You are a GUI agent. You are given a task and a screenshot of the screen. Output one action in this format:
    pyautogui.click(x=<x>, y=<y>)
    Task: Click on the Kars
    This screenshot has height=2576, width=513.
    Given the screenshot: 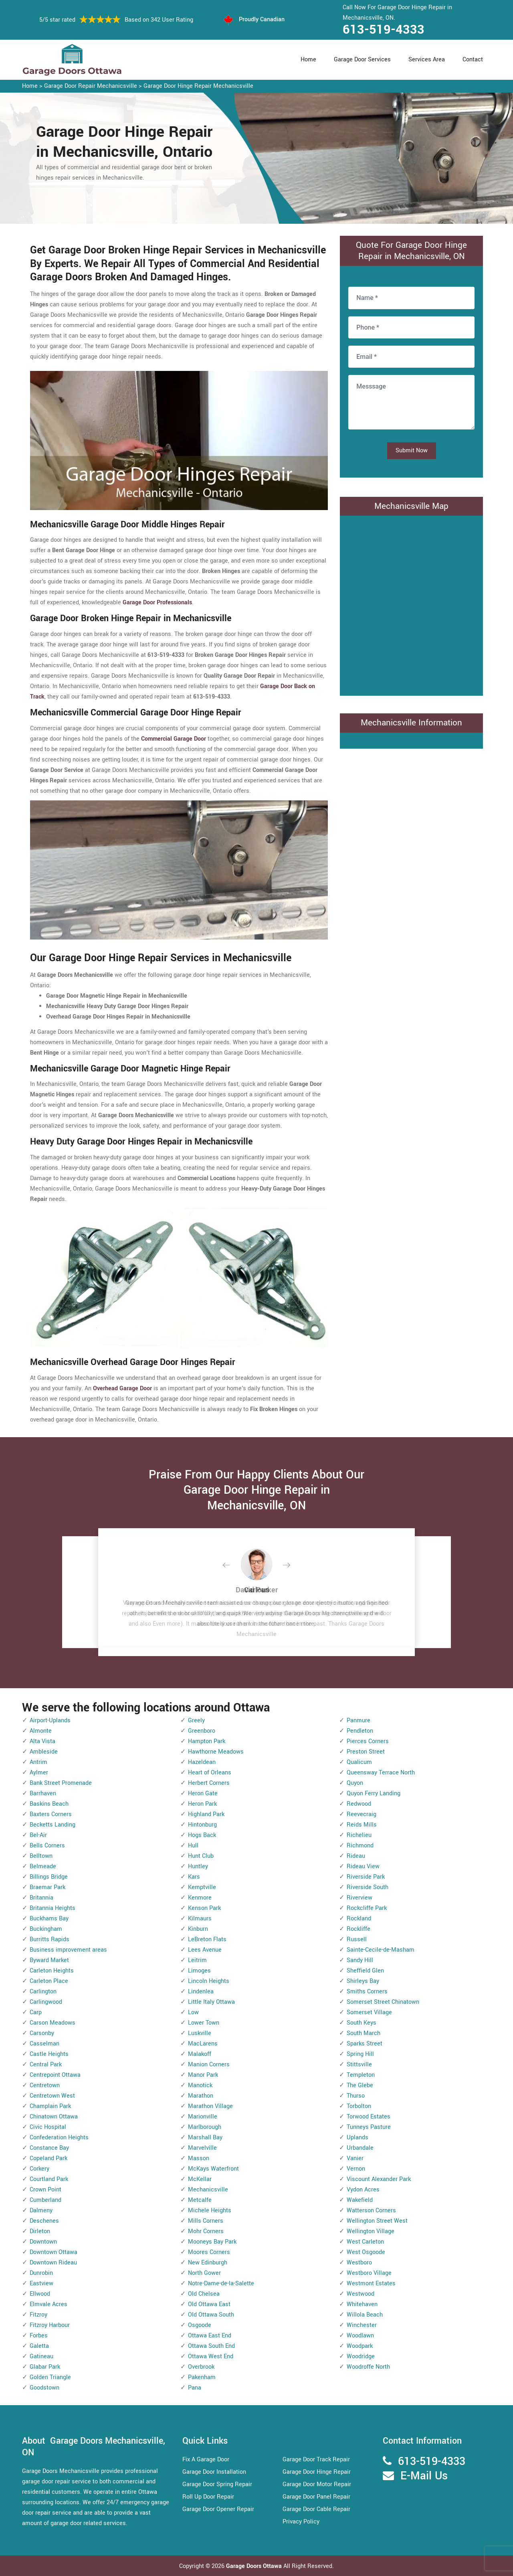 What is the action you would take?
    pyautogui.click(x=194, y=1877)
    